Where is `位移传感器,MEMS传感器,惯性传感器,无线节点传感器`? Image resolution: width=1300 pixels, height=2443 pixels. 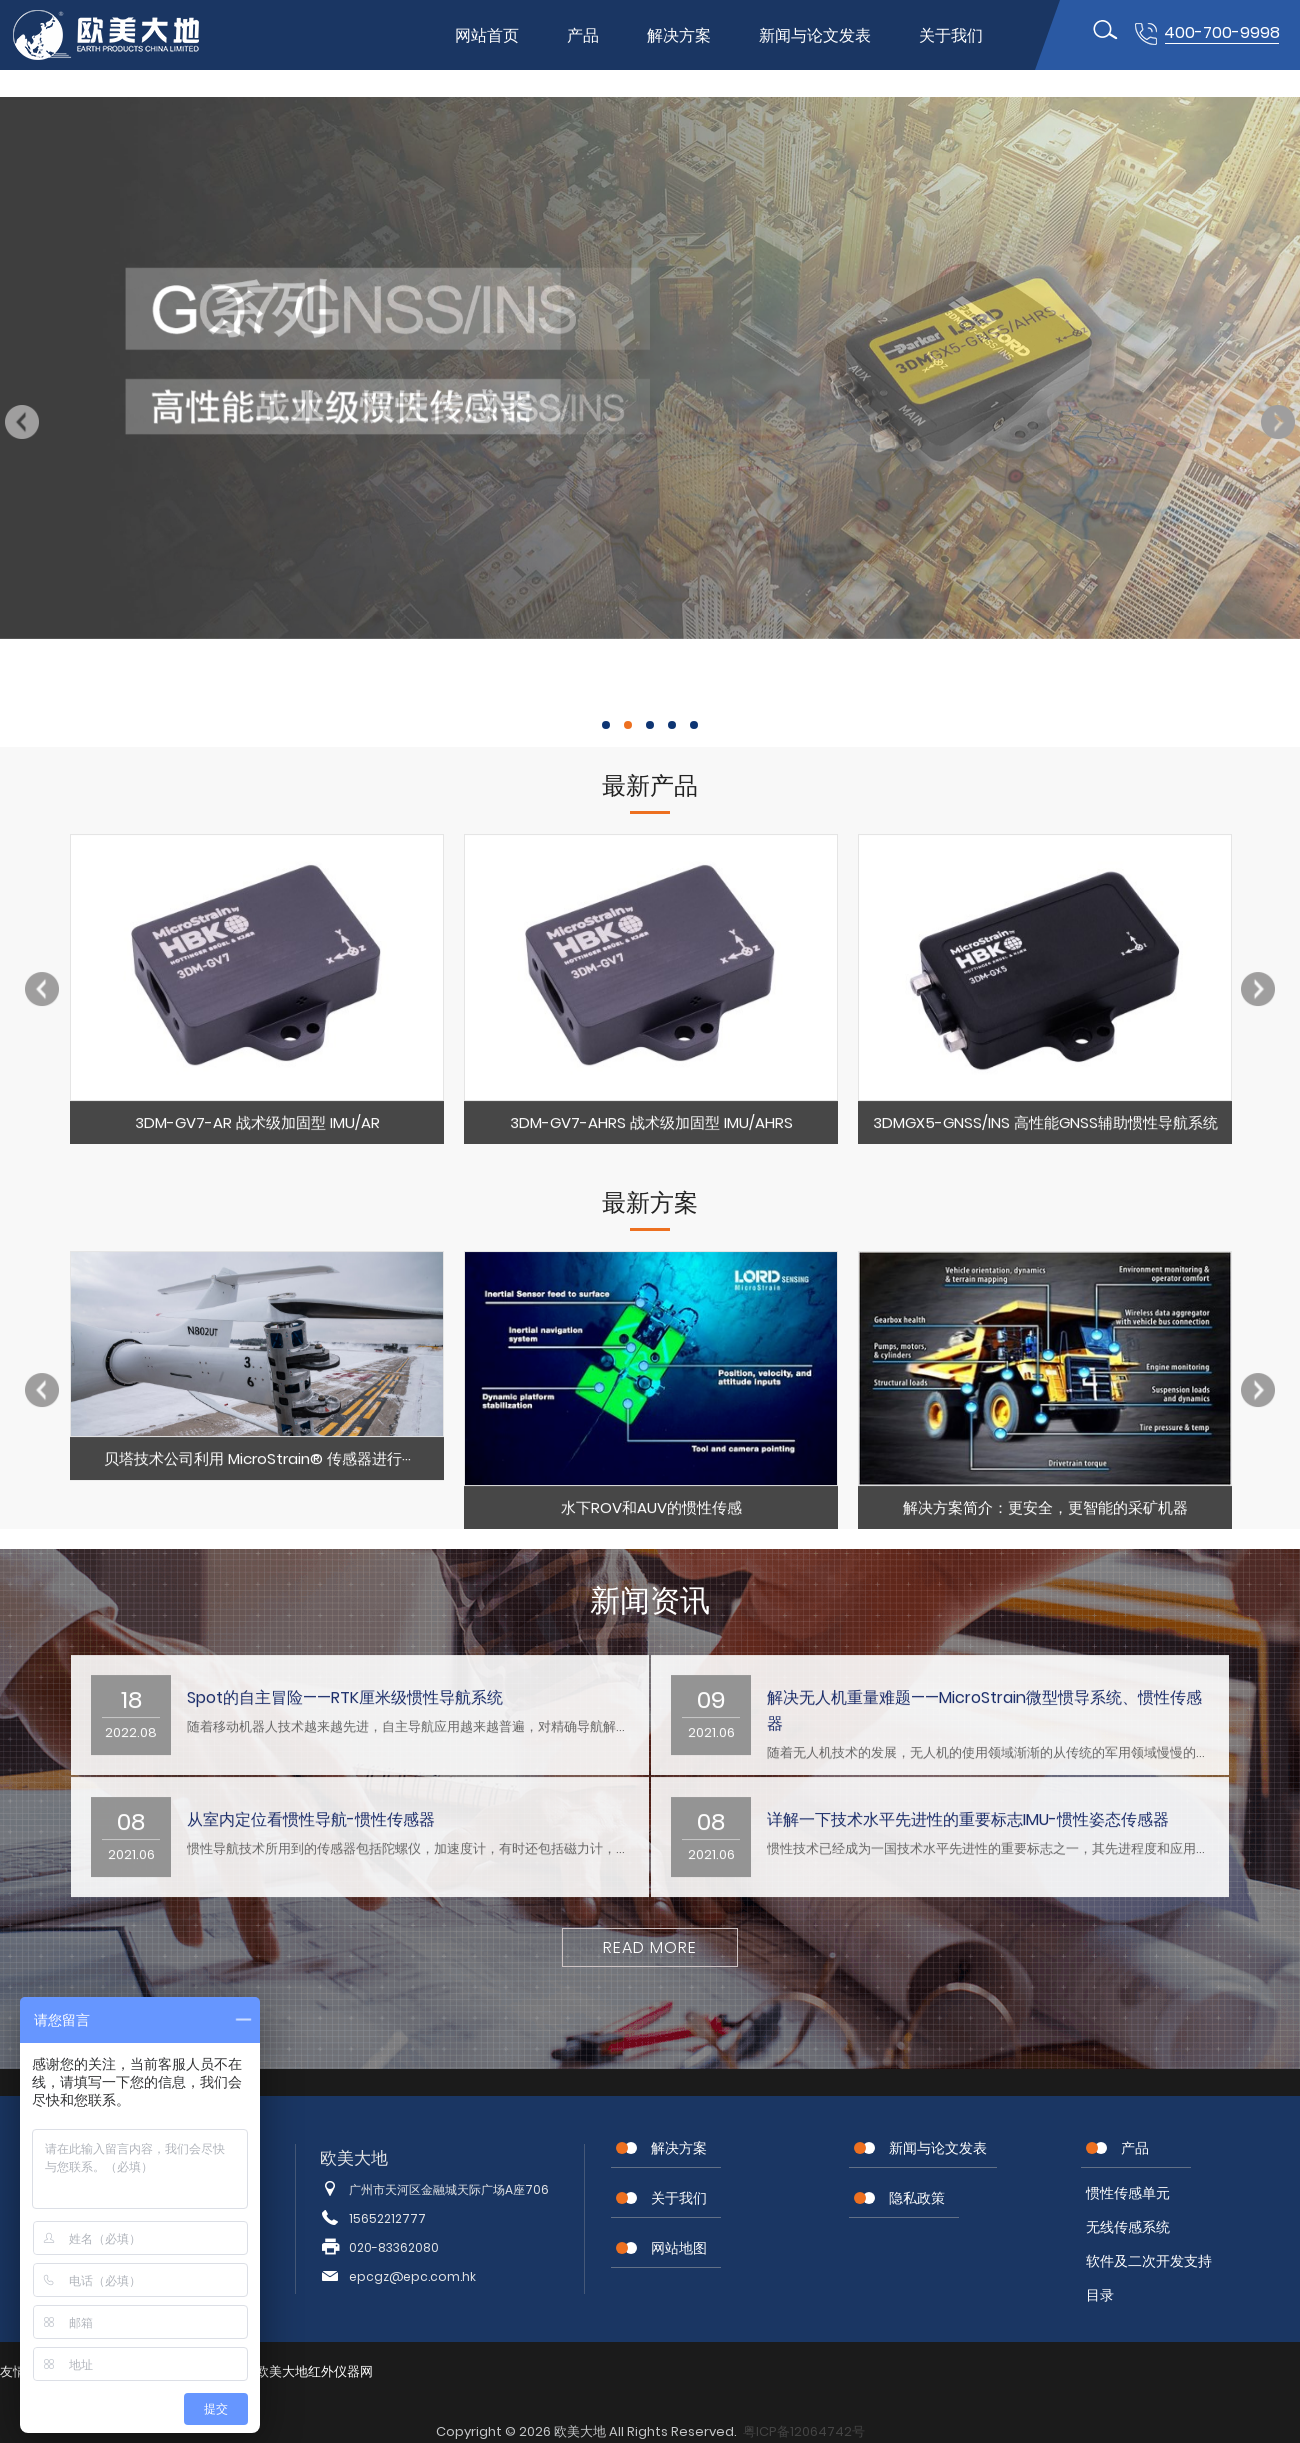
位移传感器,MEMS传感器,惯性传感器,无线节点传感器 is located at coordinates (123, 35).